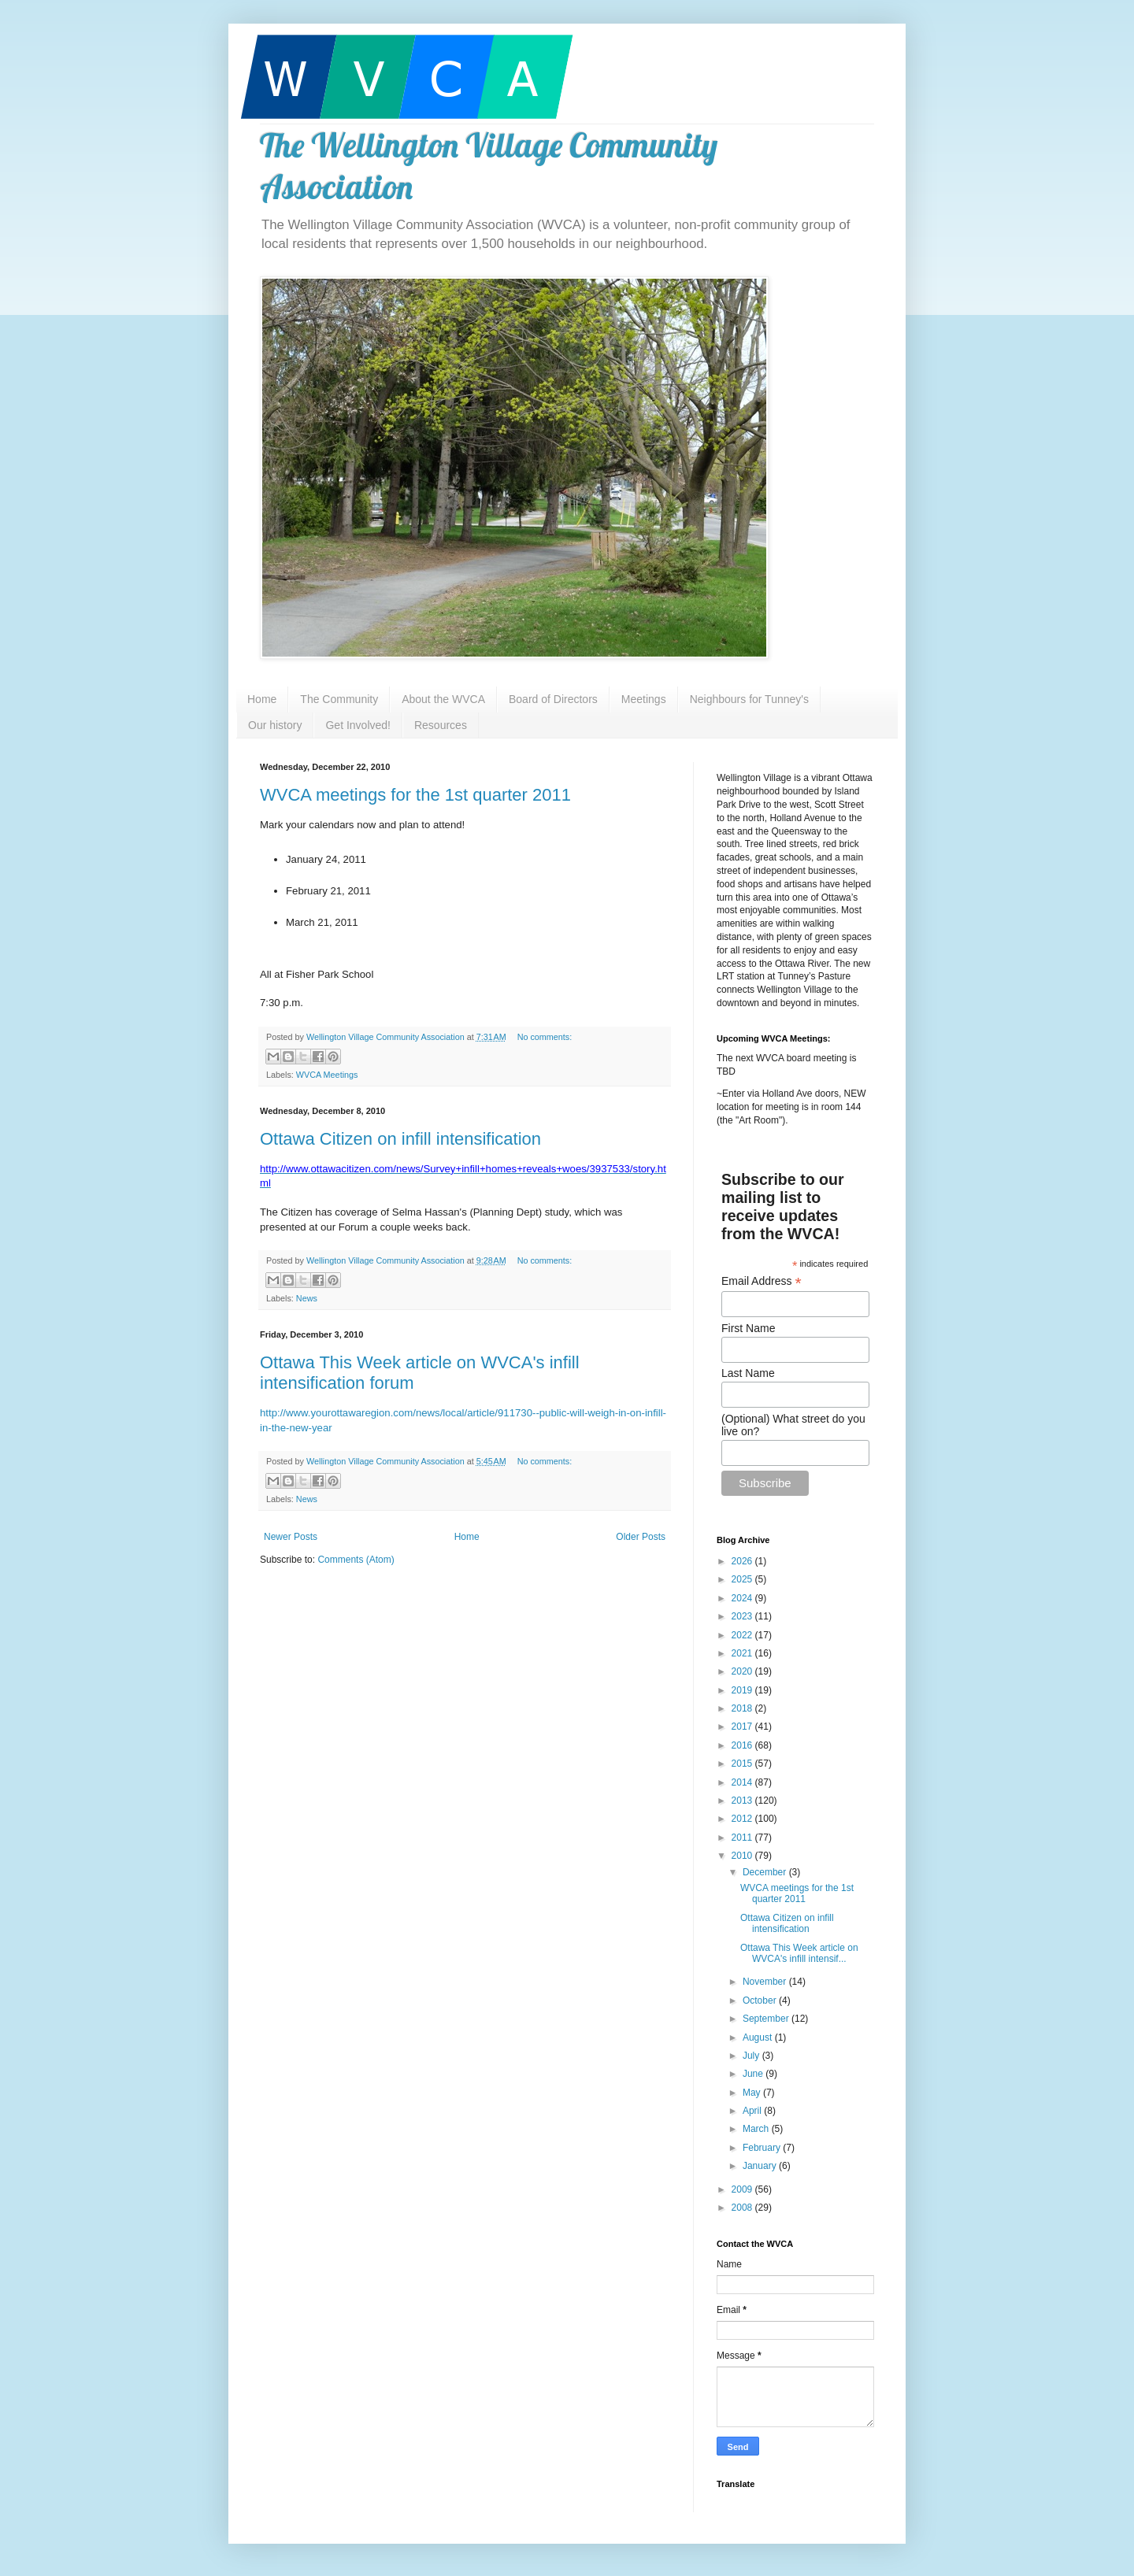  I want to click on Meetings, so click(643, 699).